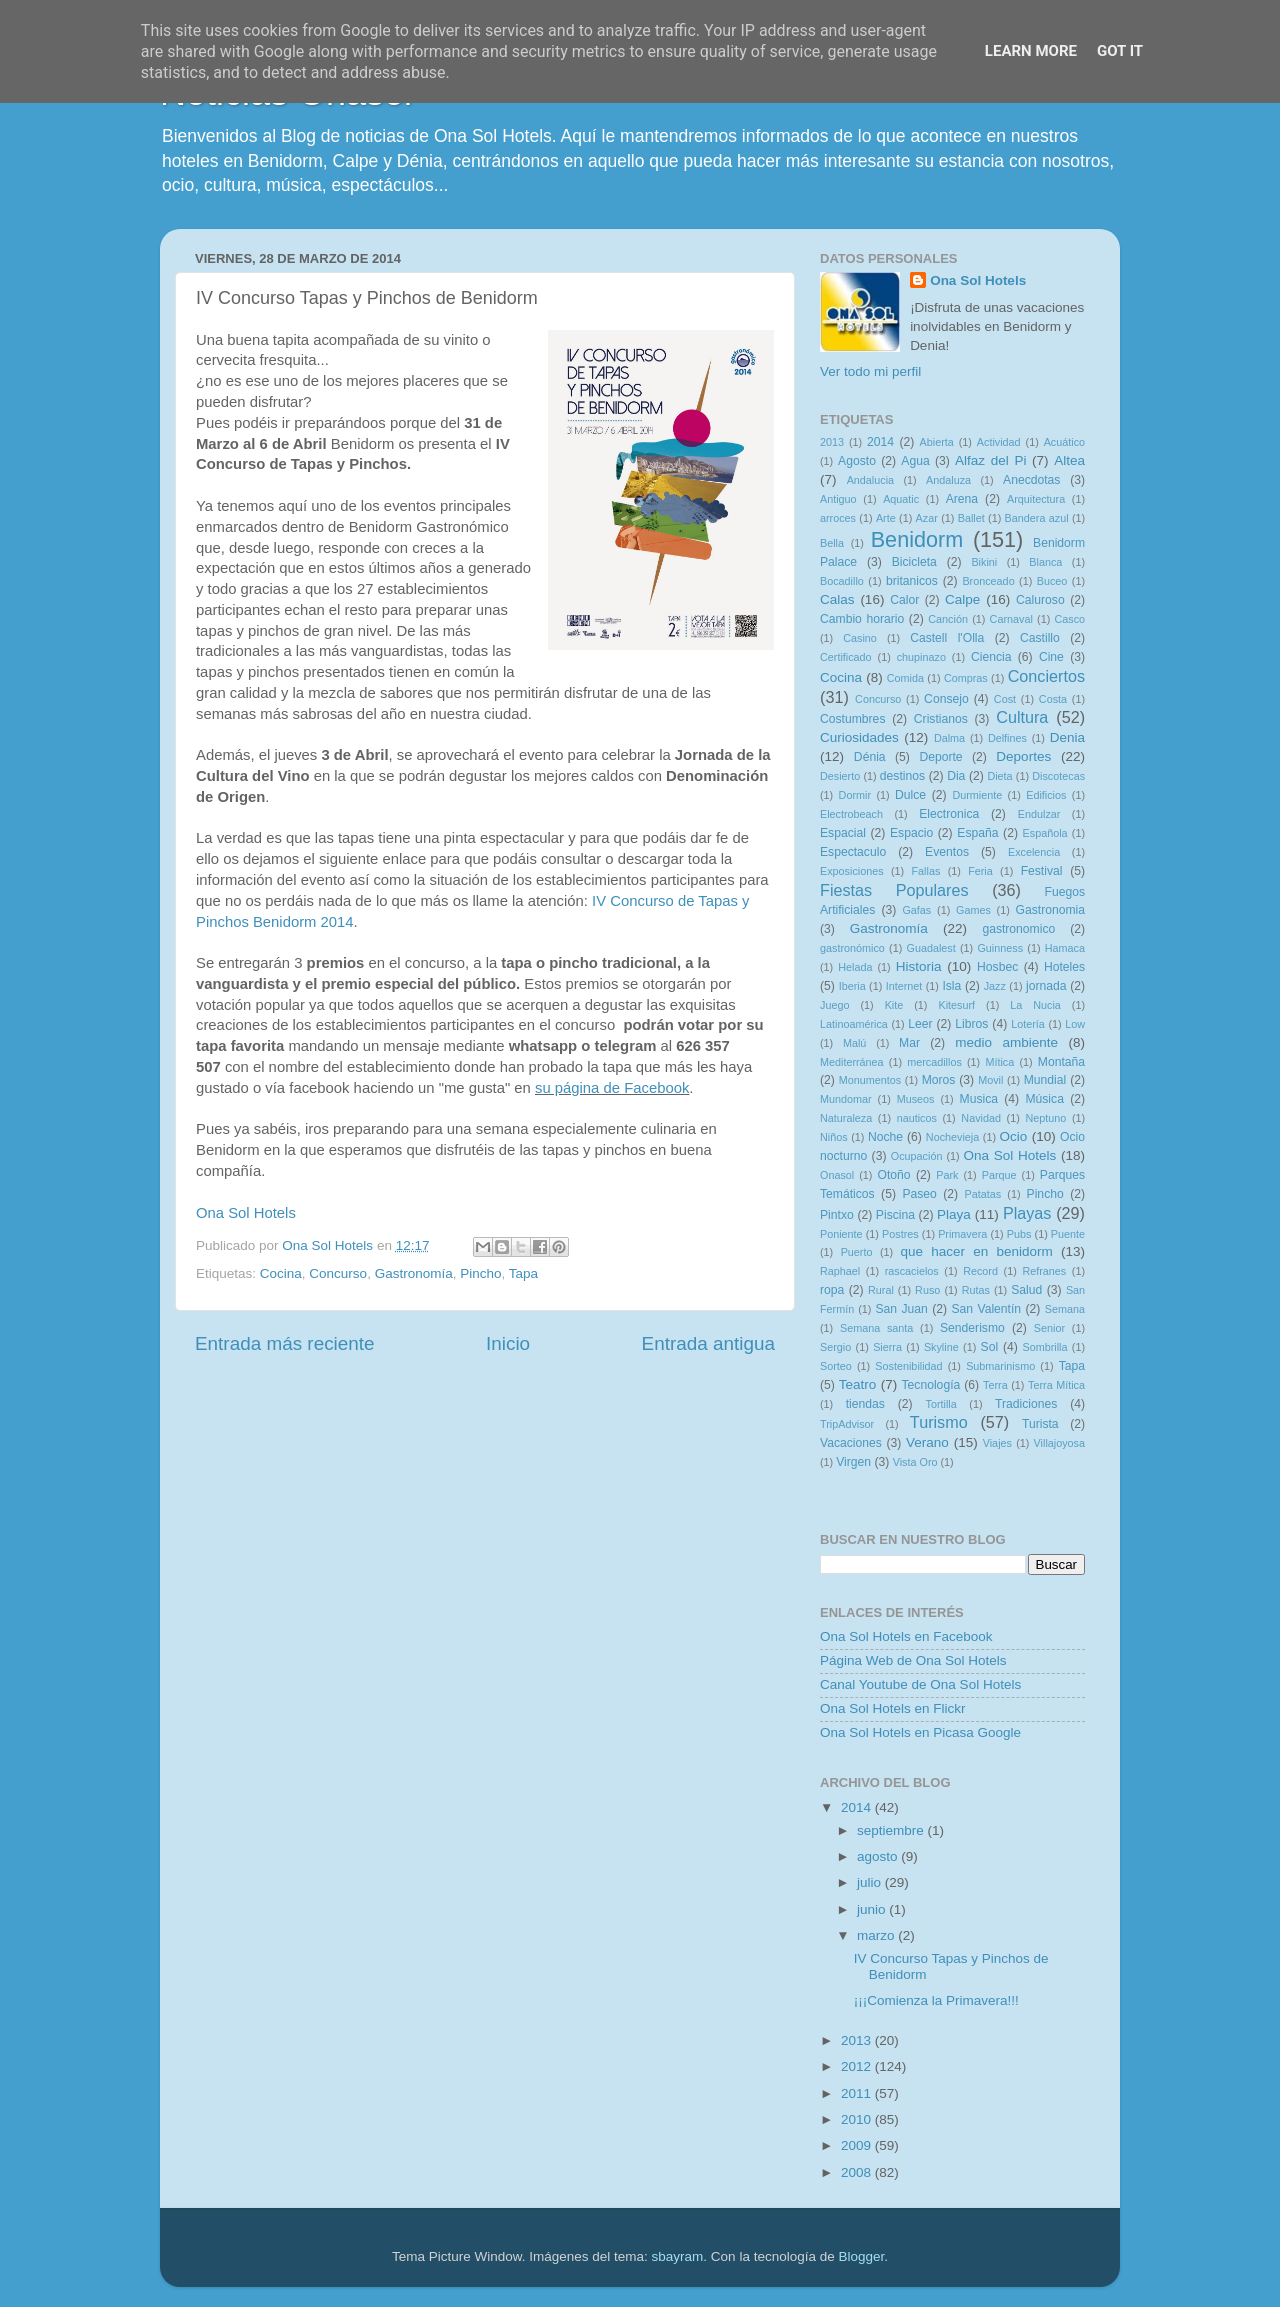 The height and width of the screenshot is (2307, 1280). What do you see at coordinates (855, 795) in the screenshot?
I see `Dormir` at bounding box center [855, 795].